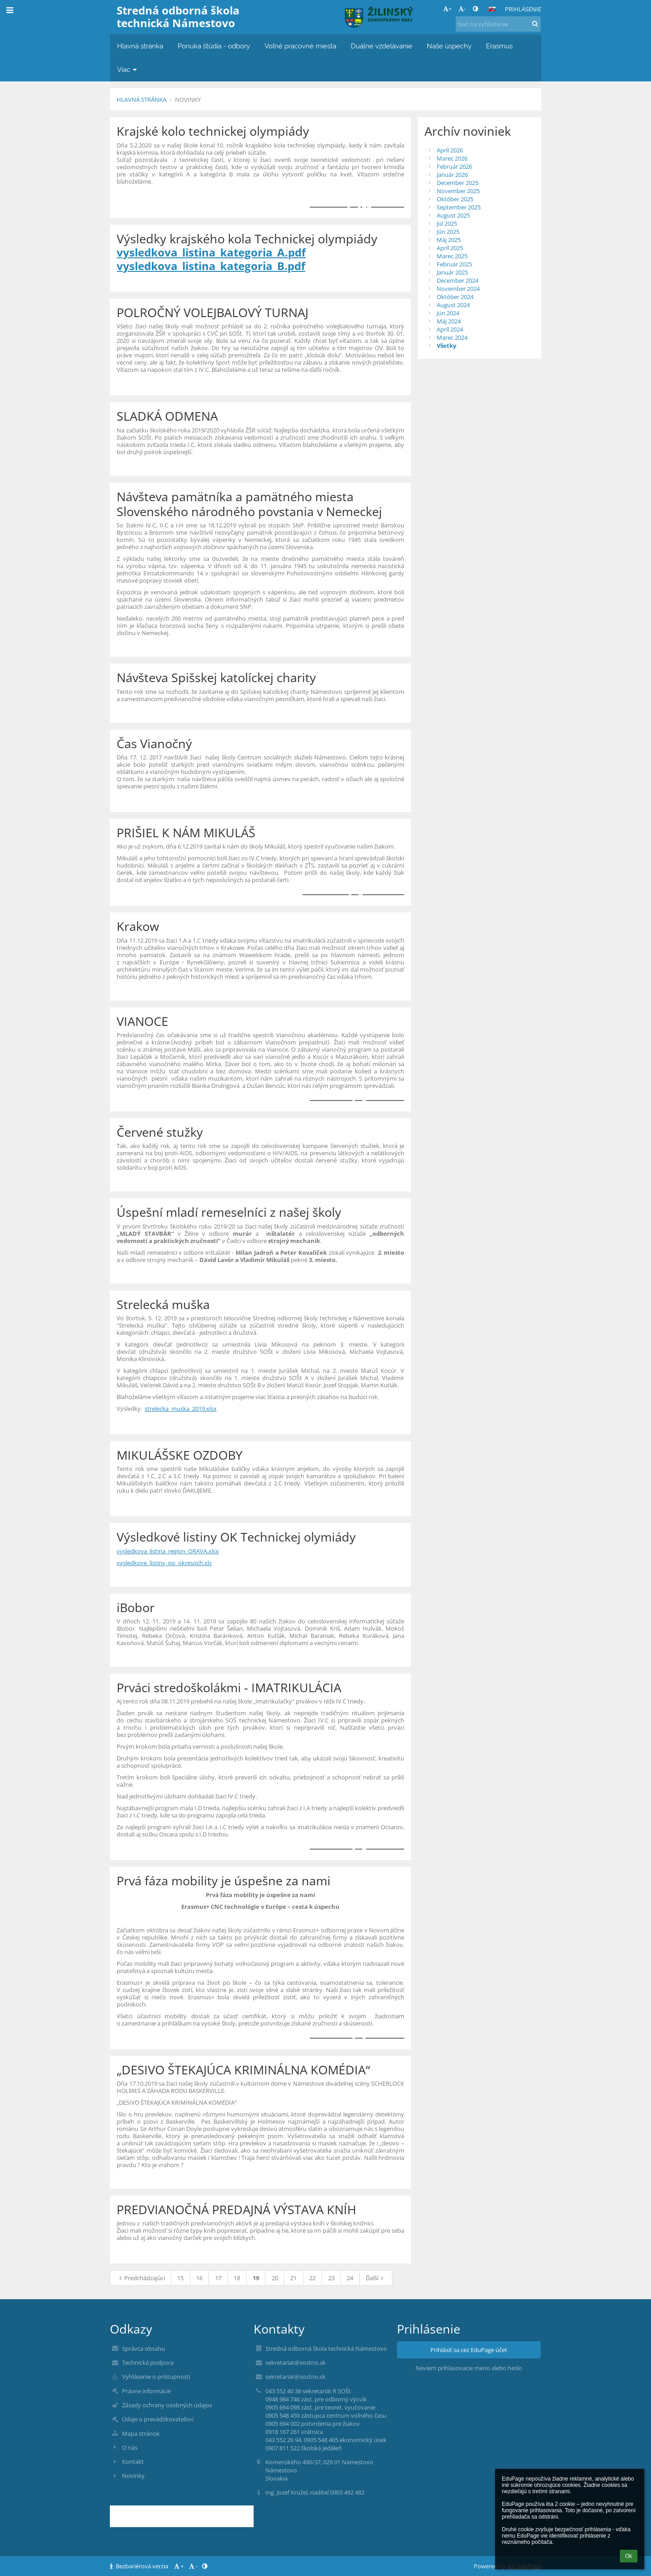 This screenshot has height=2576, width=651. Describe the element at coordinates (199, 2278) in the screenshot. I see `16` at that location.